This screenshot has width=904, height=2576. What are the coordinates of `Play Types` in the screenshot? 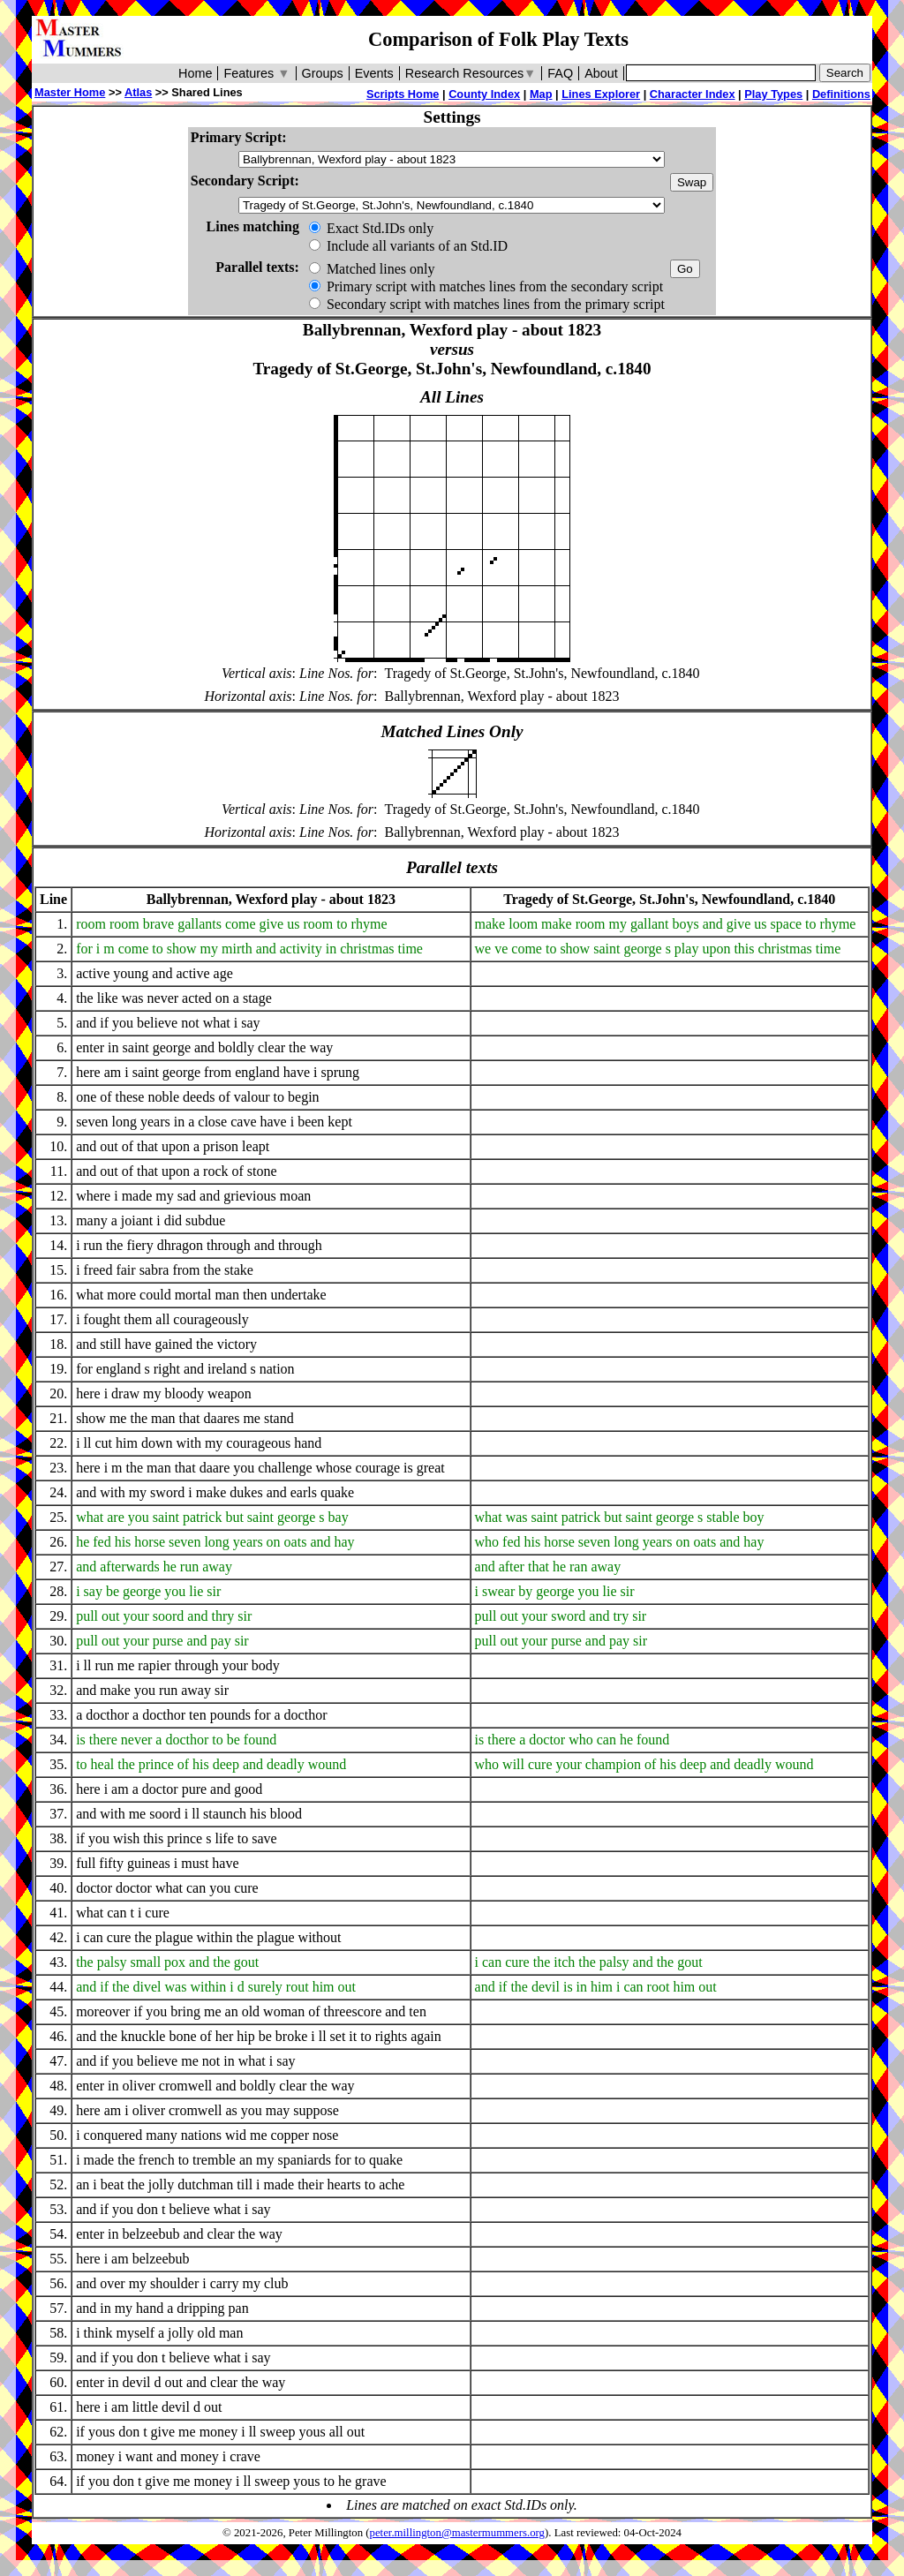 It's located at (773, 94).